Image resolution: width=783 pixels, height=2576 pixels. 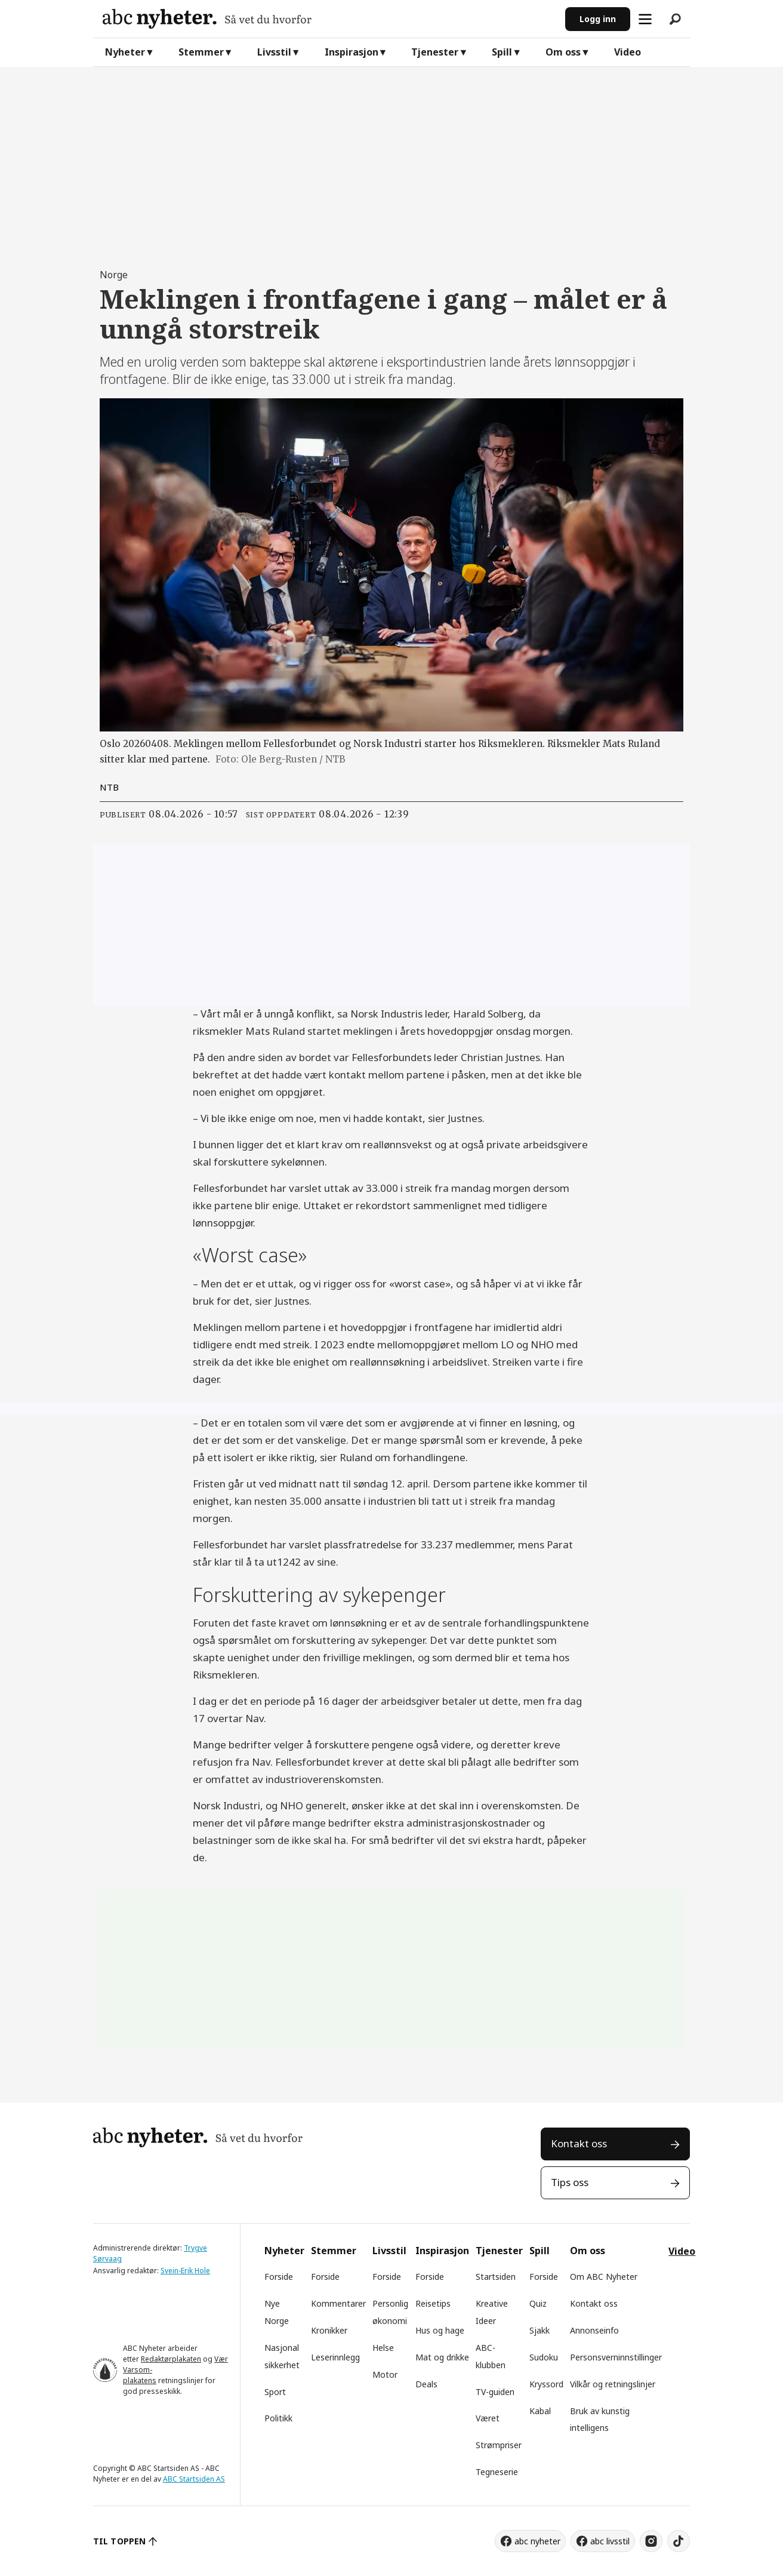 What do you see at coordinates (616, 2357) in the screenshot?
I see `Personsverninnstillinger` at bounding box center [616, 2357].